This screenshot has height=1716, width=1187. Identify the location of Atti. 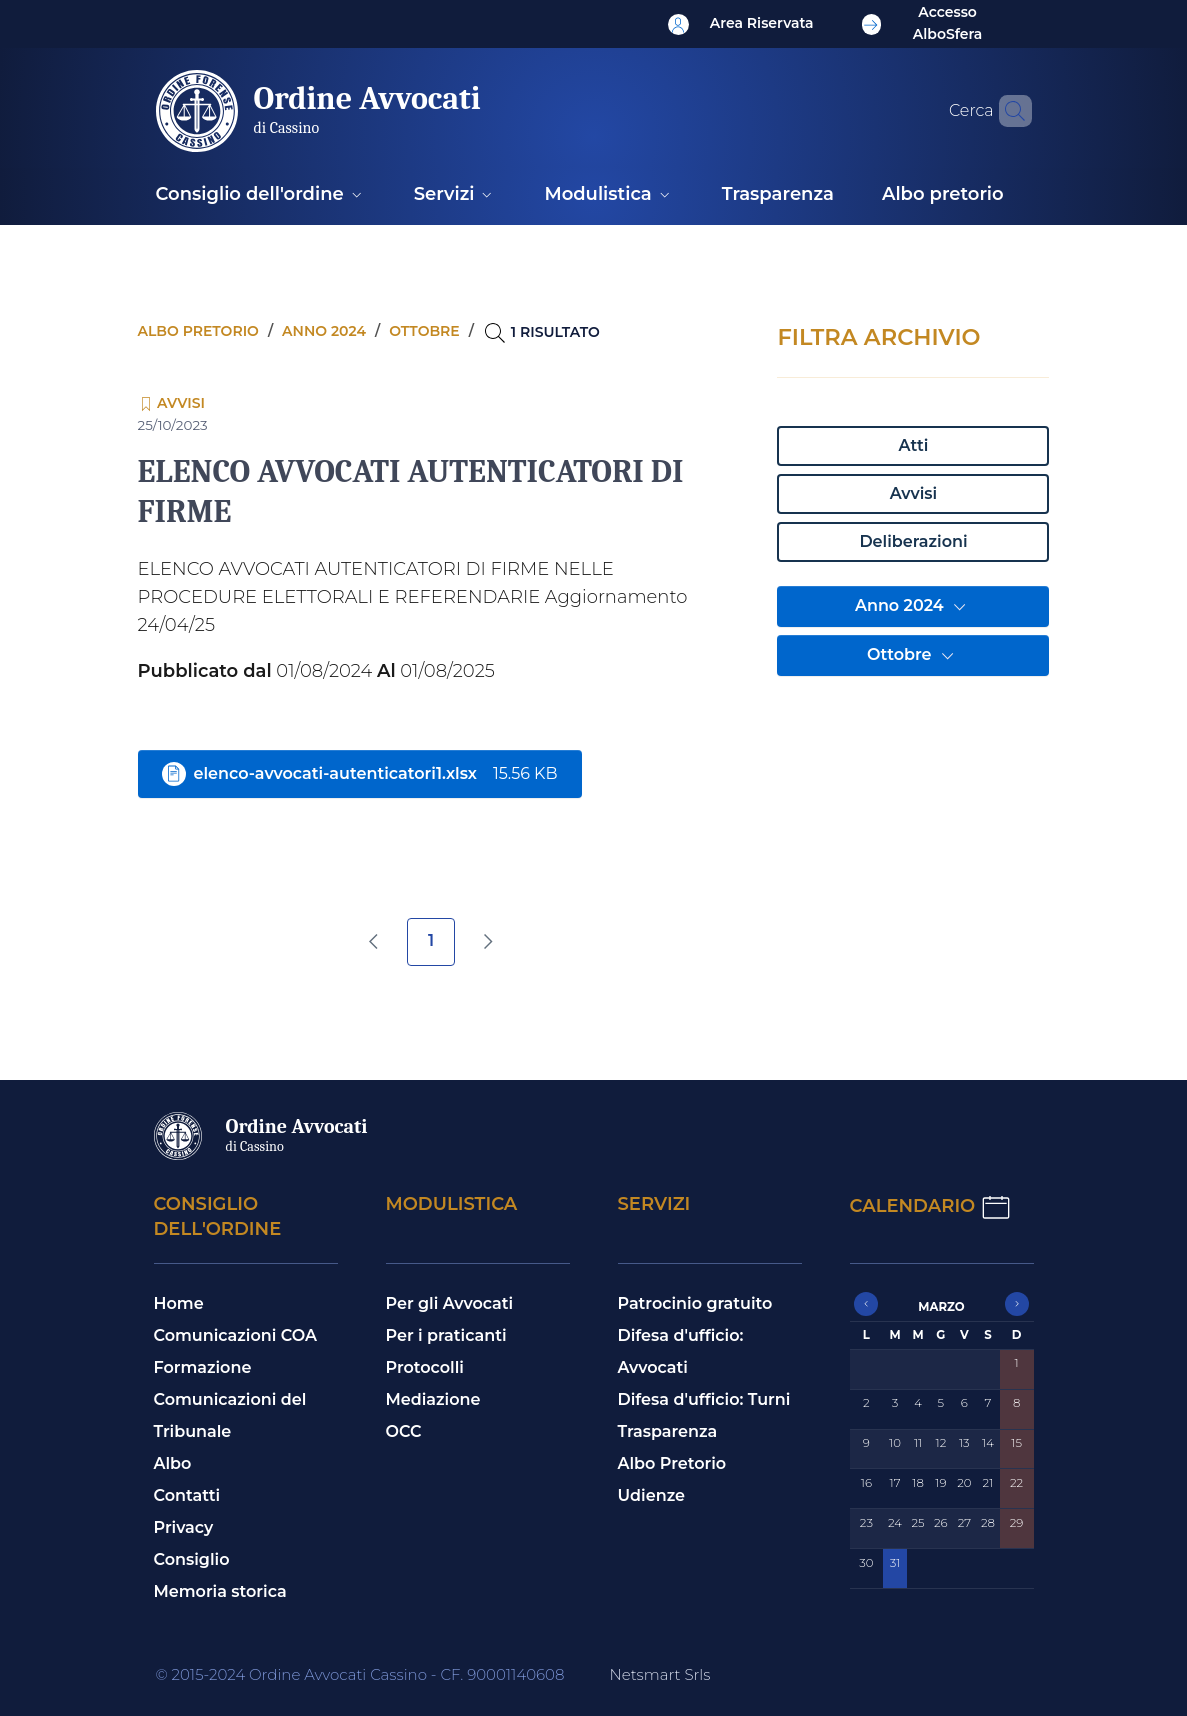
(914, 445).